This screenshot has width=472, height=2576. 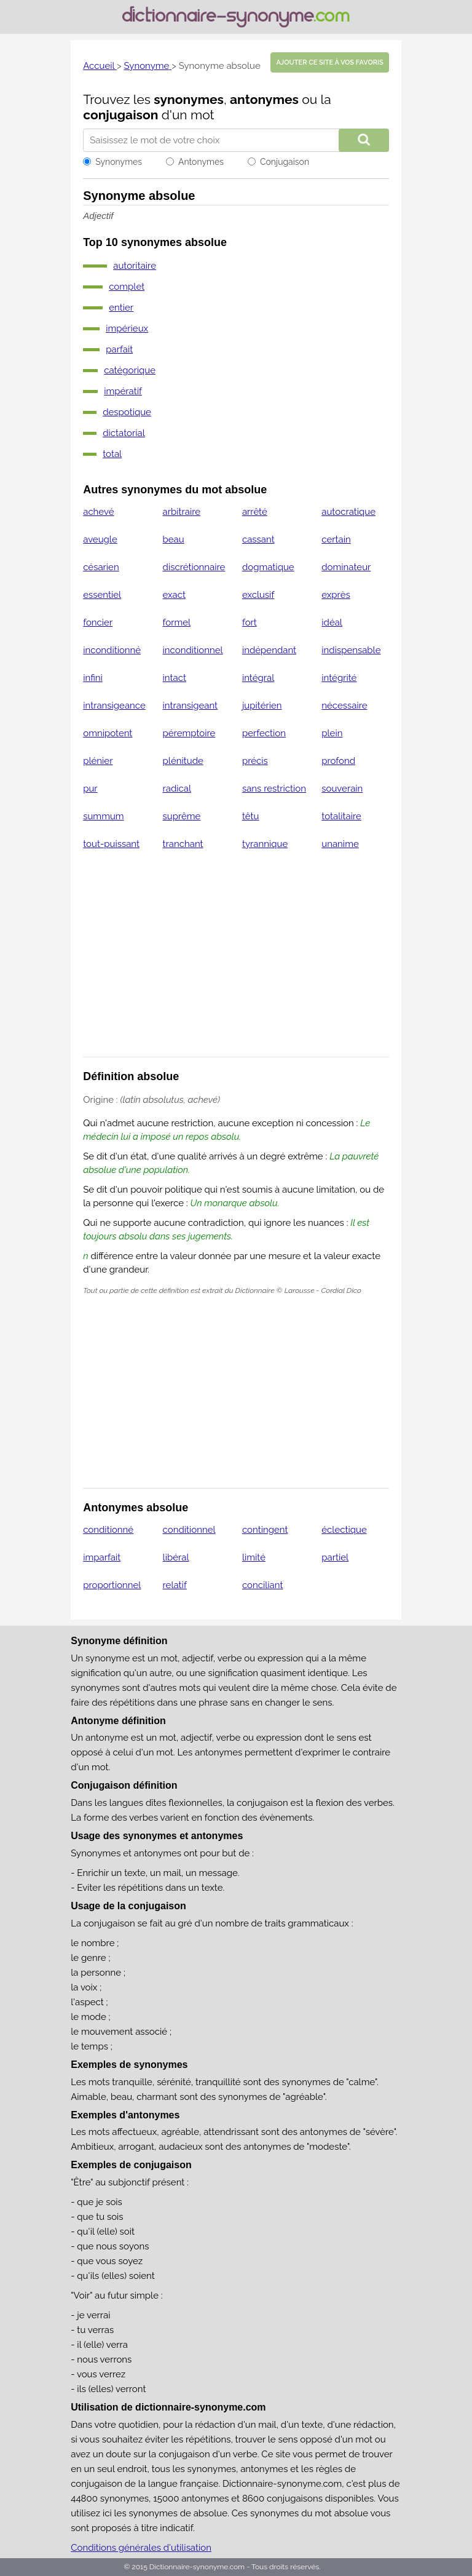 I want to click on Conditions générales d'utilisation, so click(x=141, y=2547).